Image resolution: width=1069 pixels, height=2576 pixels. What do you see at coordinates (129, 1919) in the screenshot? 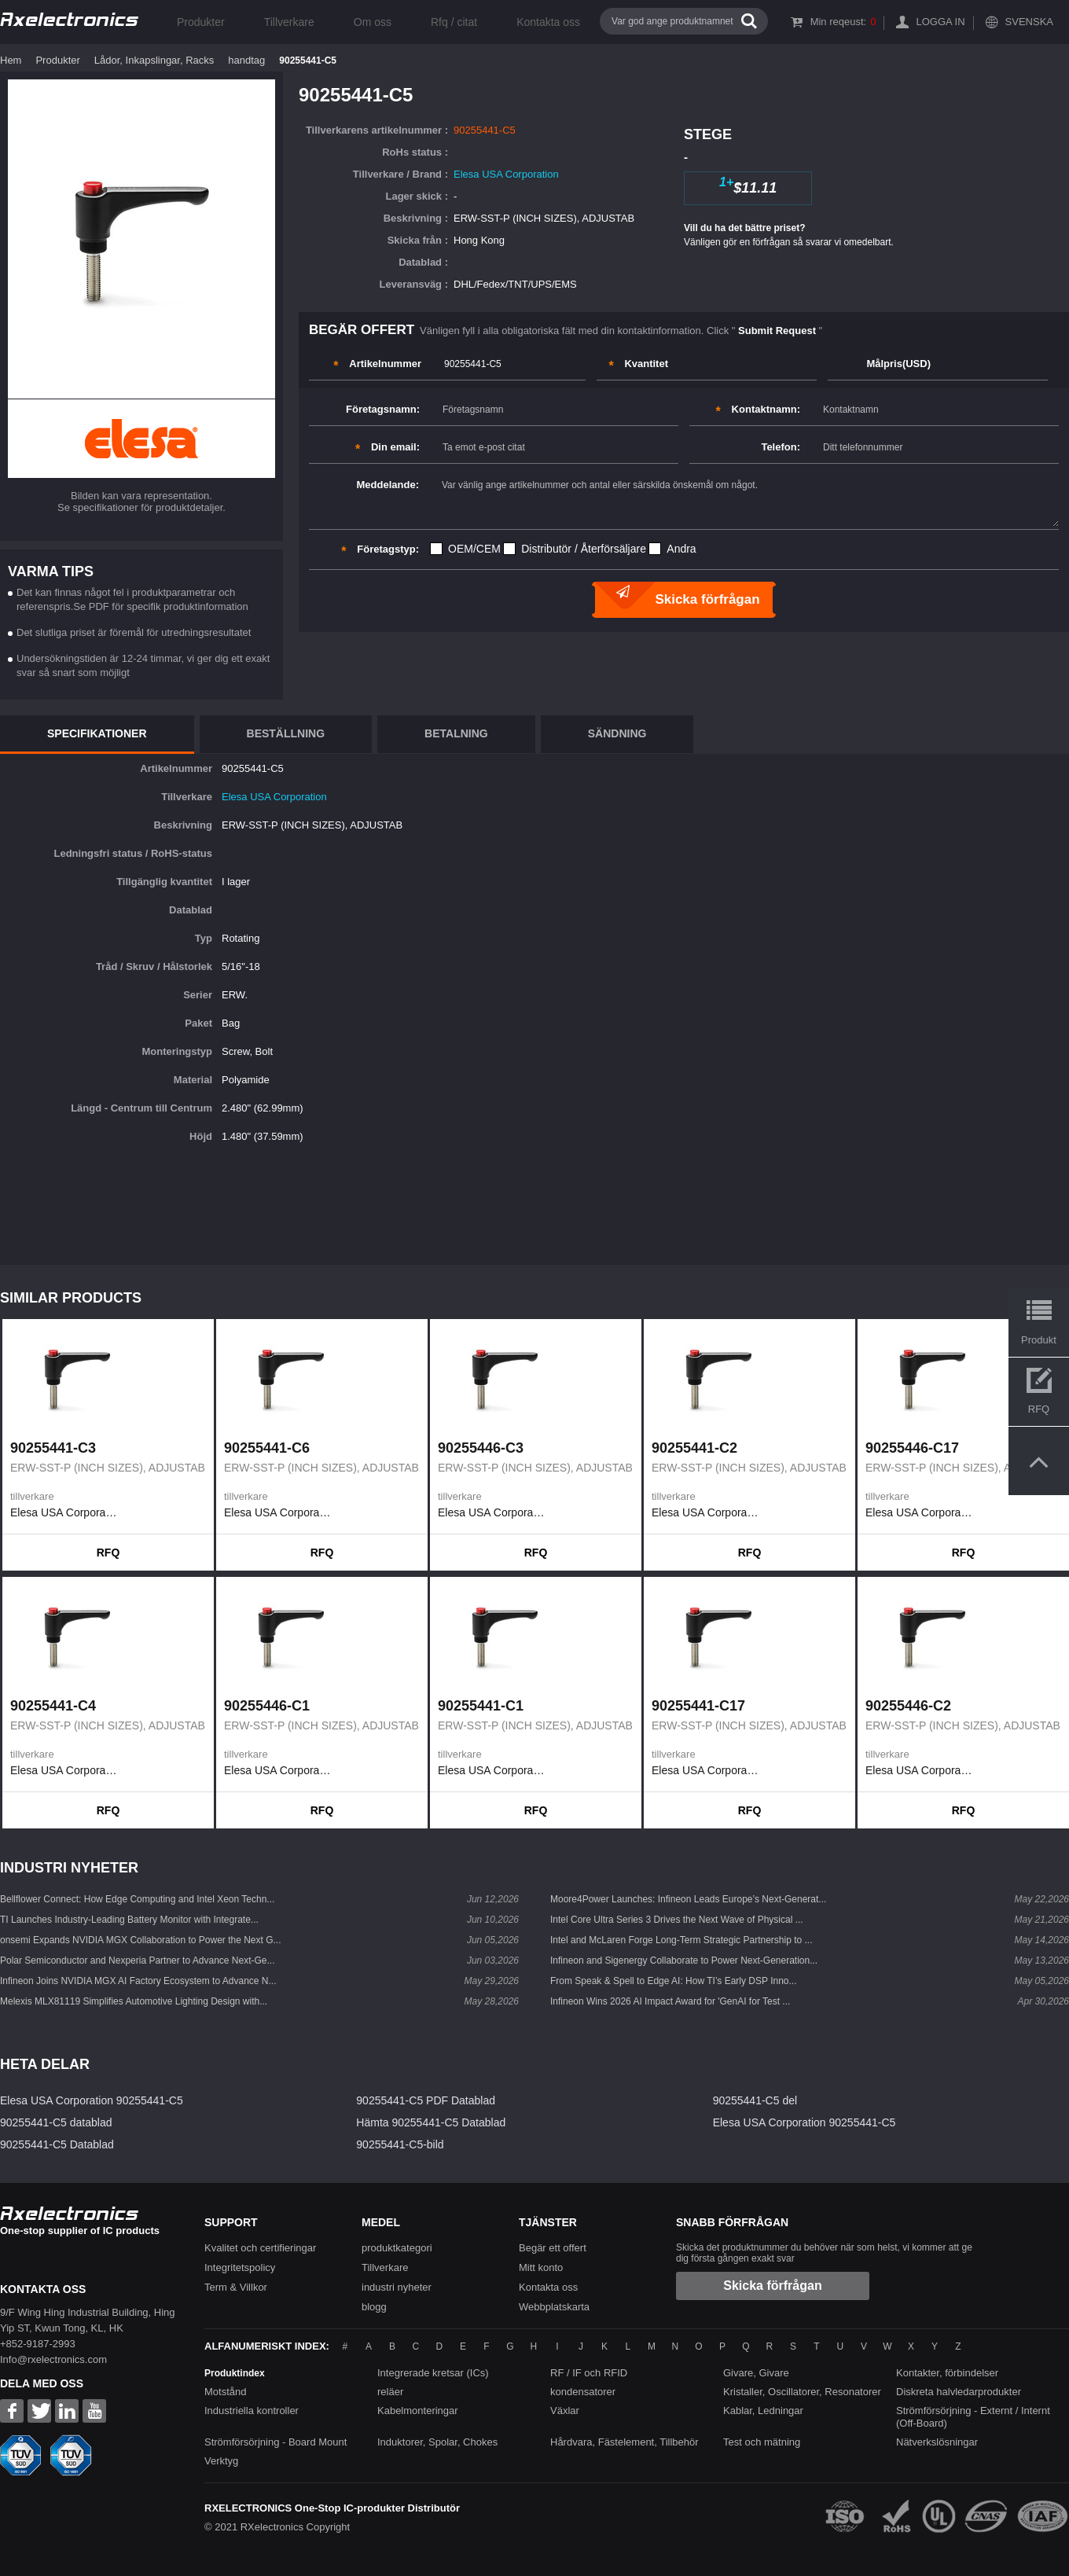
I see `TI Launches Industry-Leading Battery Monitor with Integrate...` at bounding box center [129, 1919].